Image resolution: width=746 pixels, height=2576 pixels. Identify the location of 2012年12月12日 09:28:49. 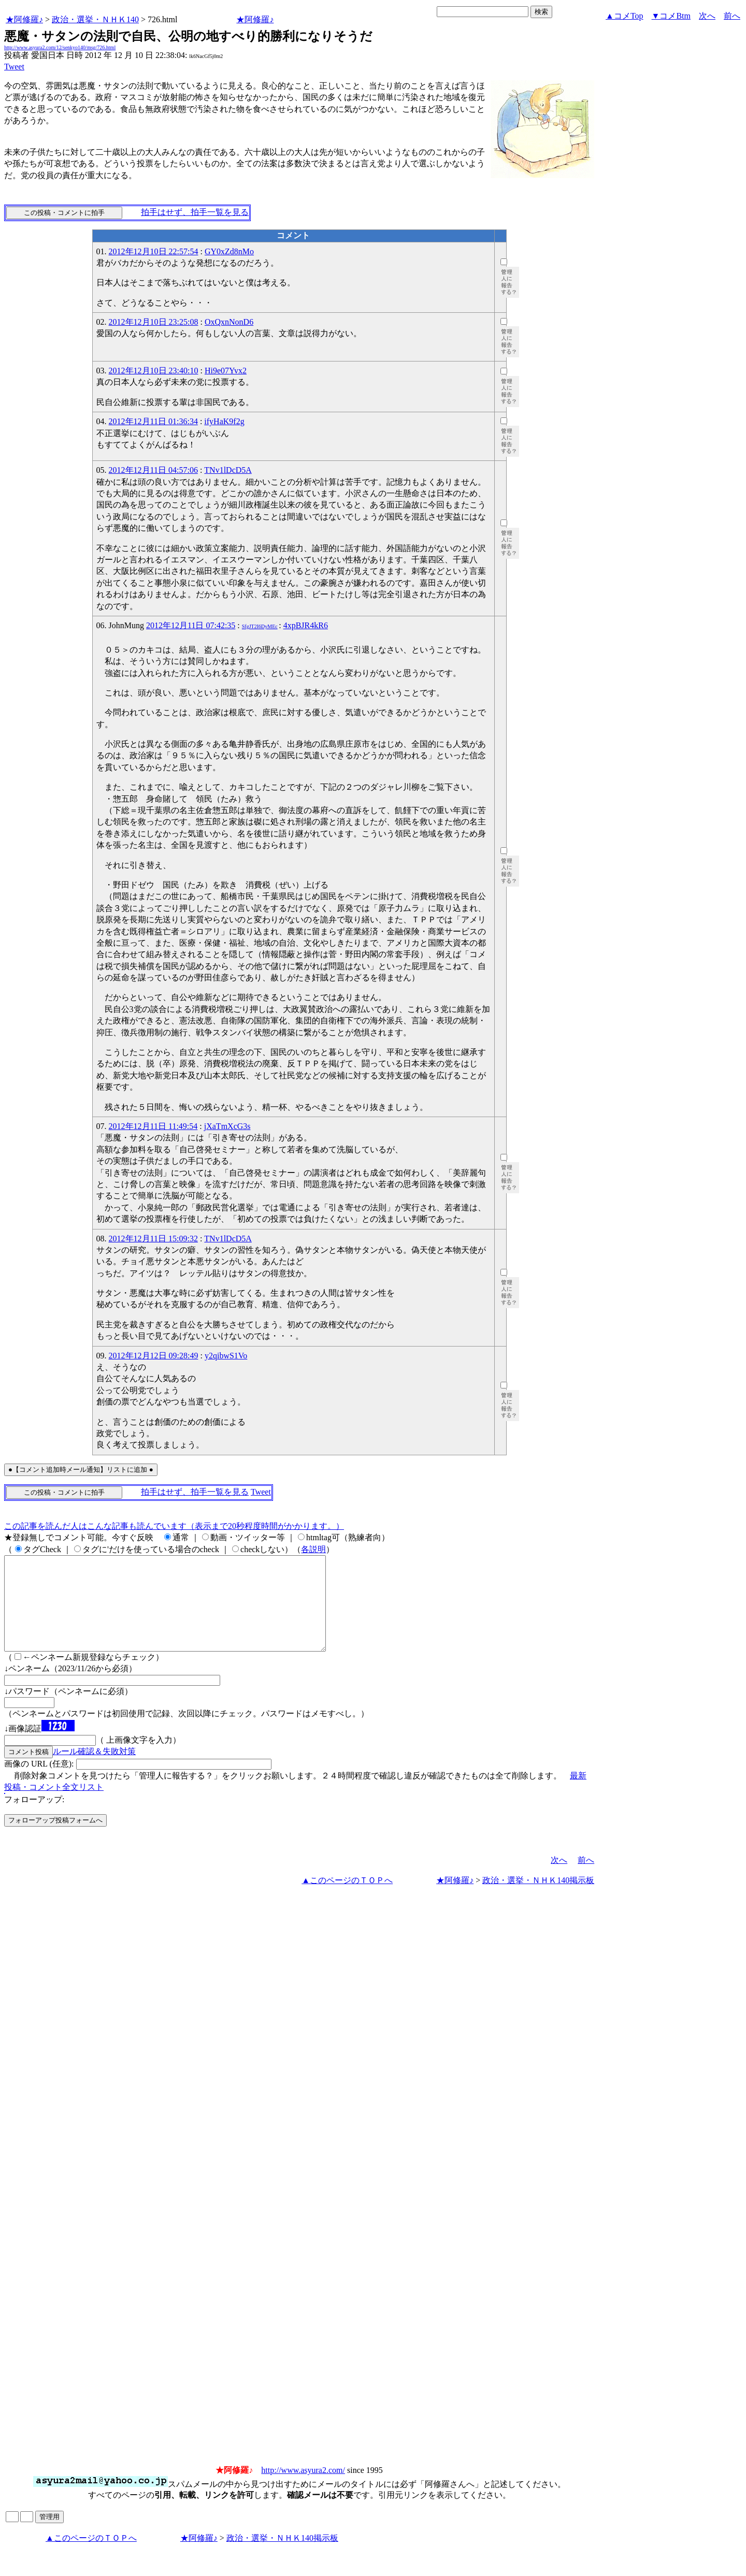
(153, 1355).